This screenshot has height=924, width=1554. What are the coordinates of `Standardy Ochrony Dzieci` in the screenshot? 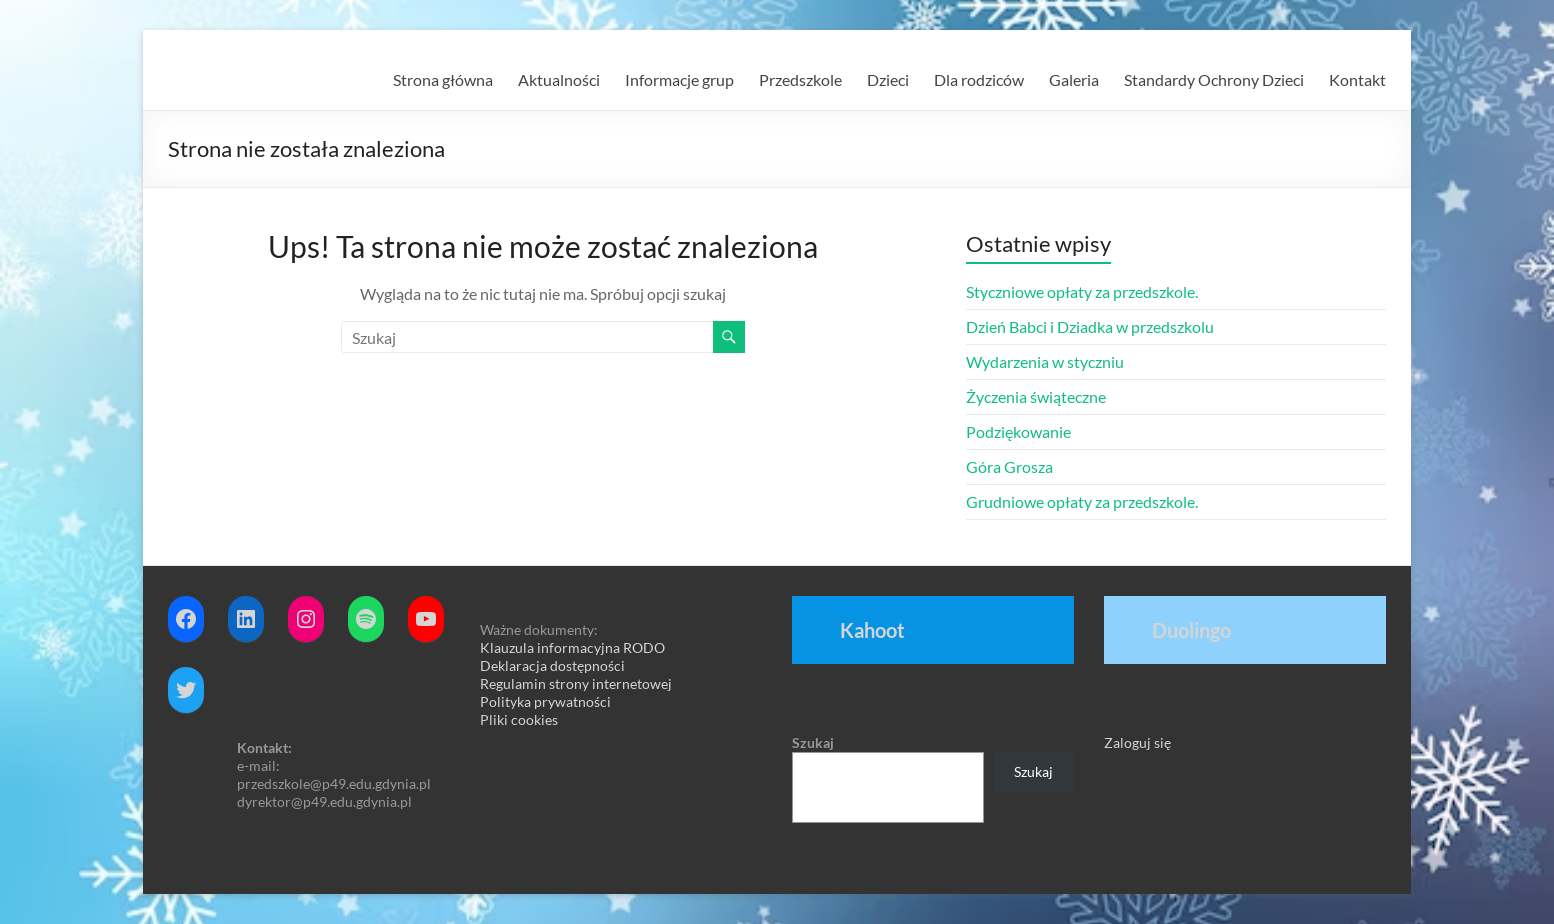 It's located at (1214, 79).